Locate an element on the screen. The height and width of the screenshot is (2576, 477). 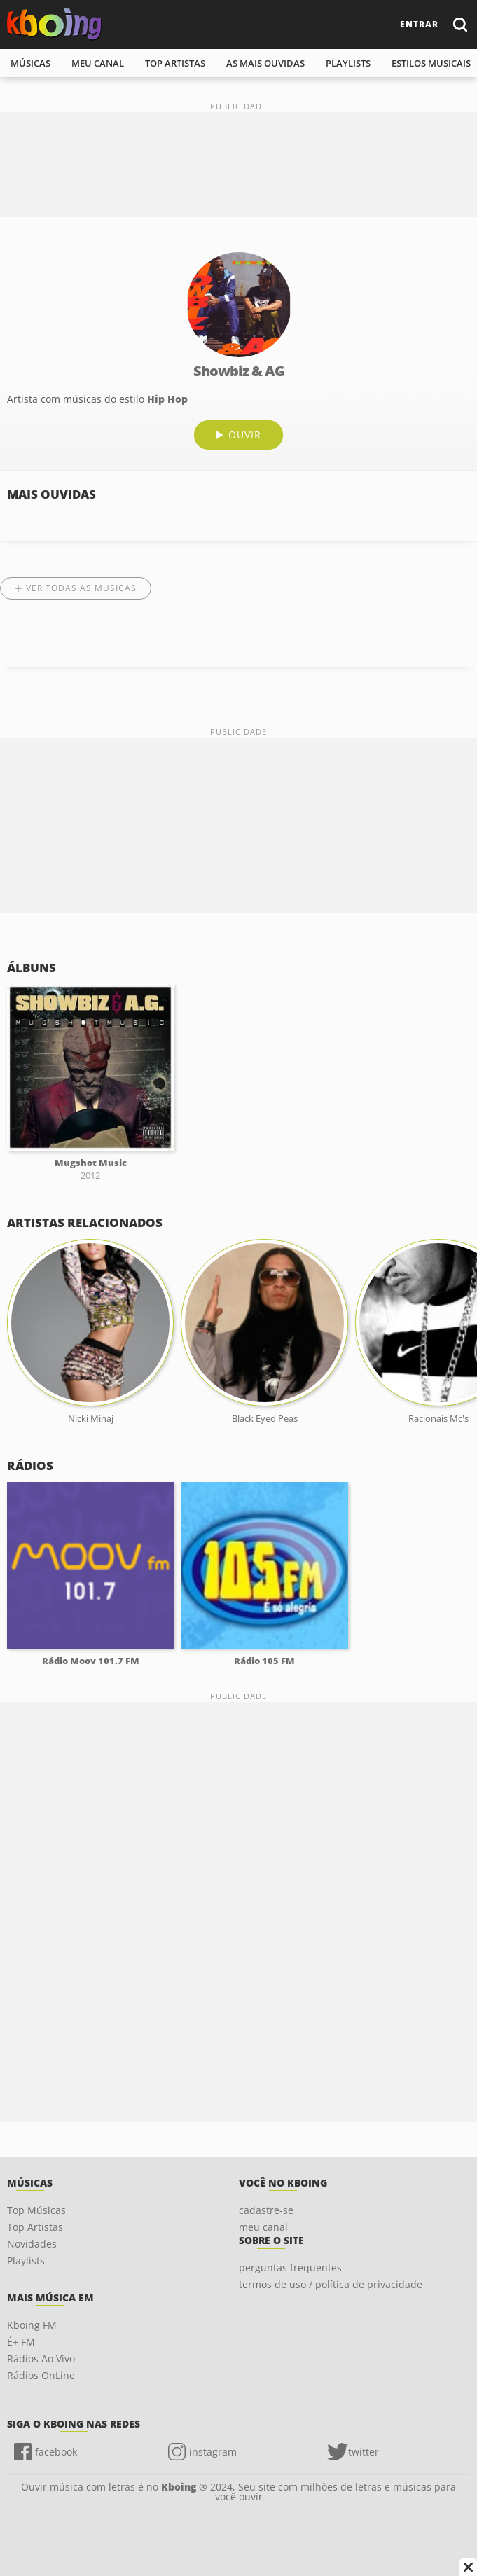
Ver todas as músicas is located at coordinates (81, 588).